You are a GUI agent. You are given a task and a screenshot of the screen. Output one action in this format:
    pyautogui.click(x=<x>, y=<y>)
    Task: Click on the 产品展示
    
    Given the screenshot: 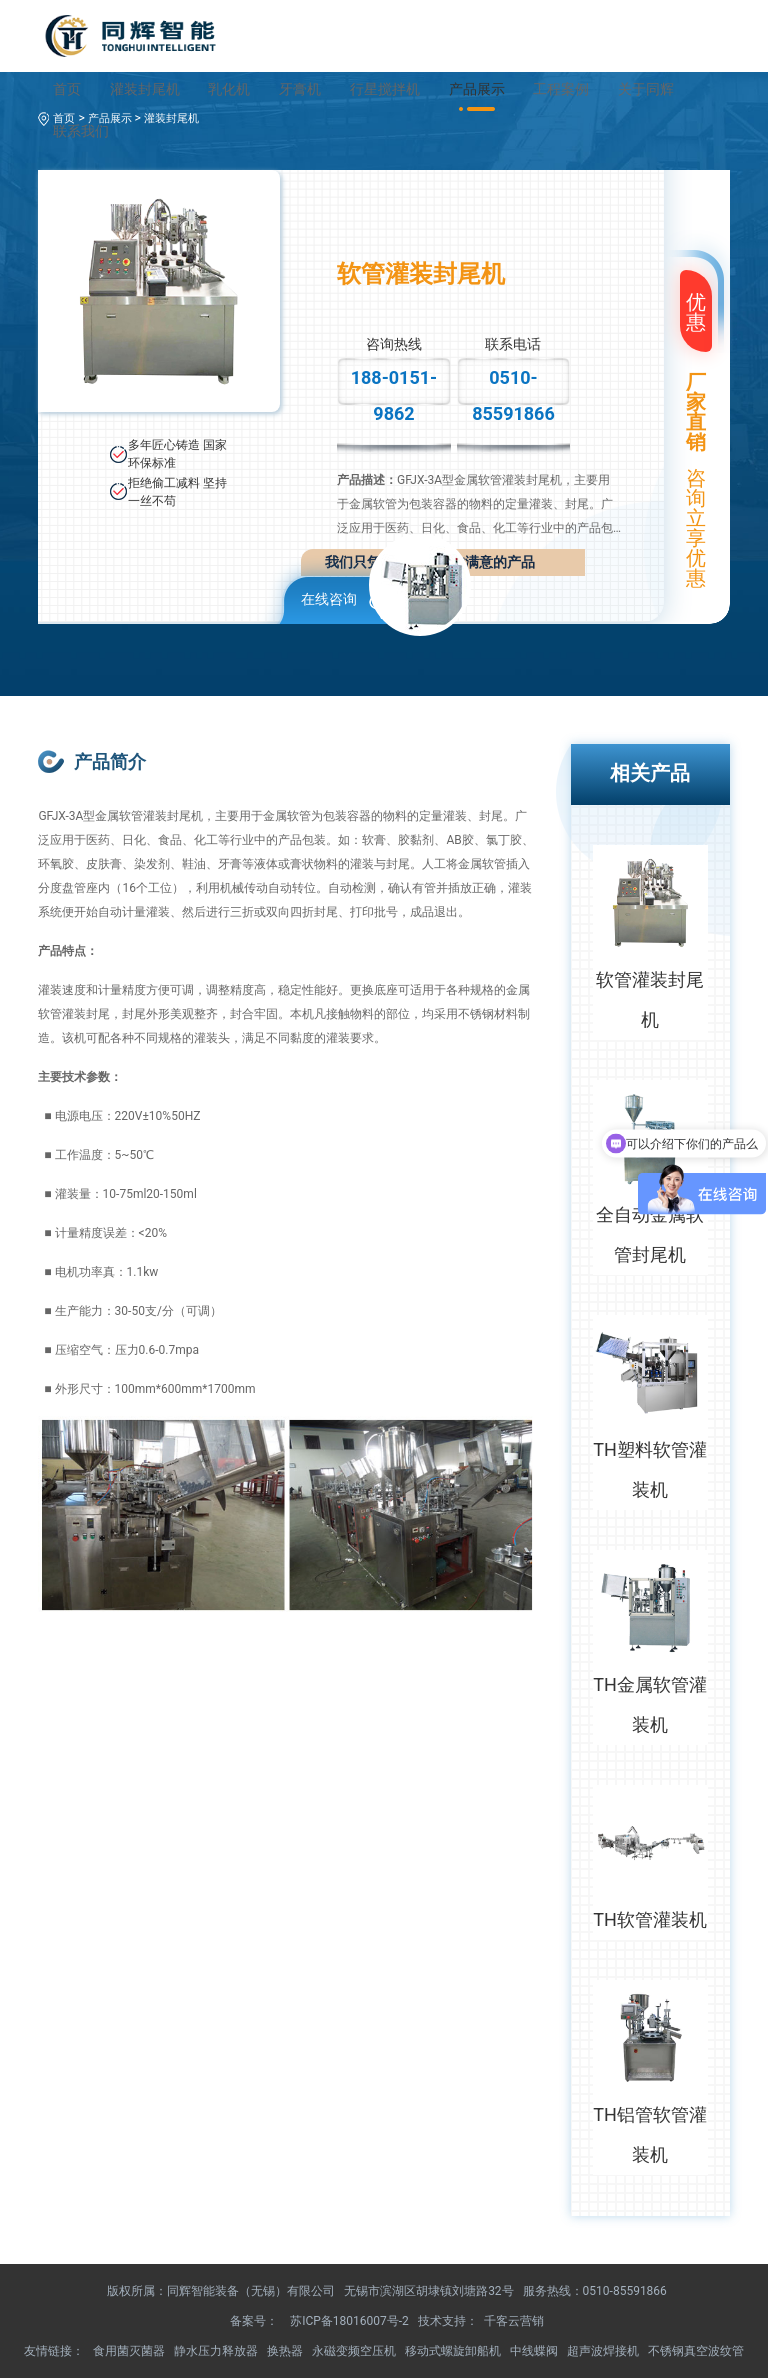 What is the action you would take?
    pyautogui.click(x=477, y=89)
    